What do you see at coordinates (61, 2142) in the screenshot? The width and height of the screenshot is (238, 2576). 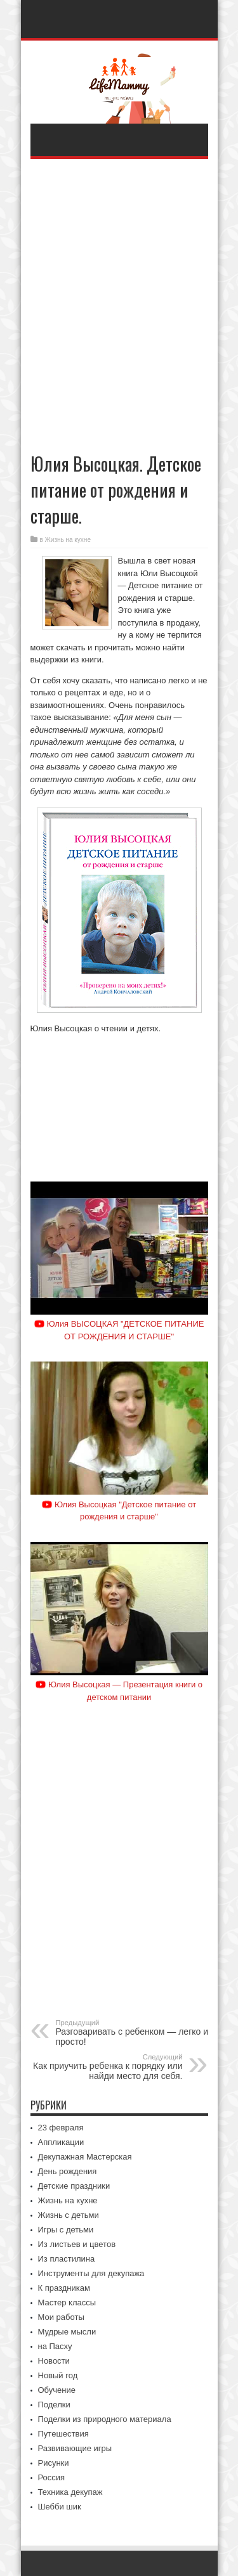 I see `Аппликации` at bounding box center [61, 2142].